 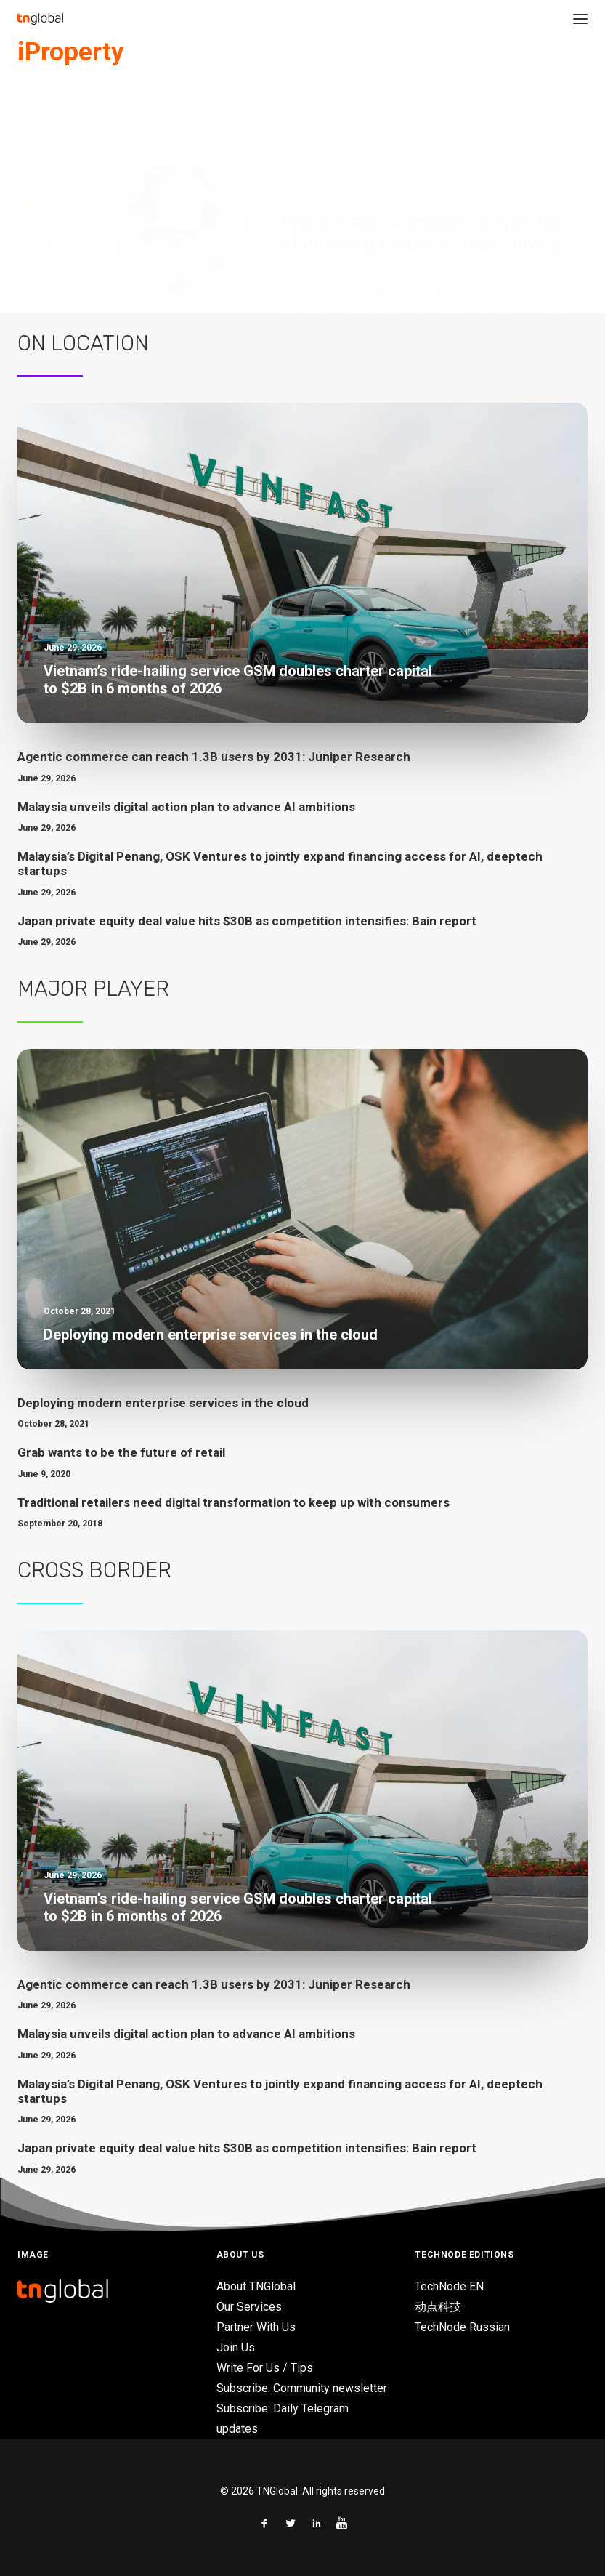 What do you see at coordinates (233, 1502) in the screenshot?
I see `Traditional retailers need digital transformation to keep up with consumers` at bounding box center [233, 1502].